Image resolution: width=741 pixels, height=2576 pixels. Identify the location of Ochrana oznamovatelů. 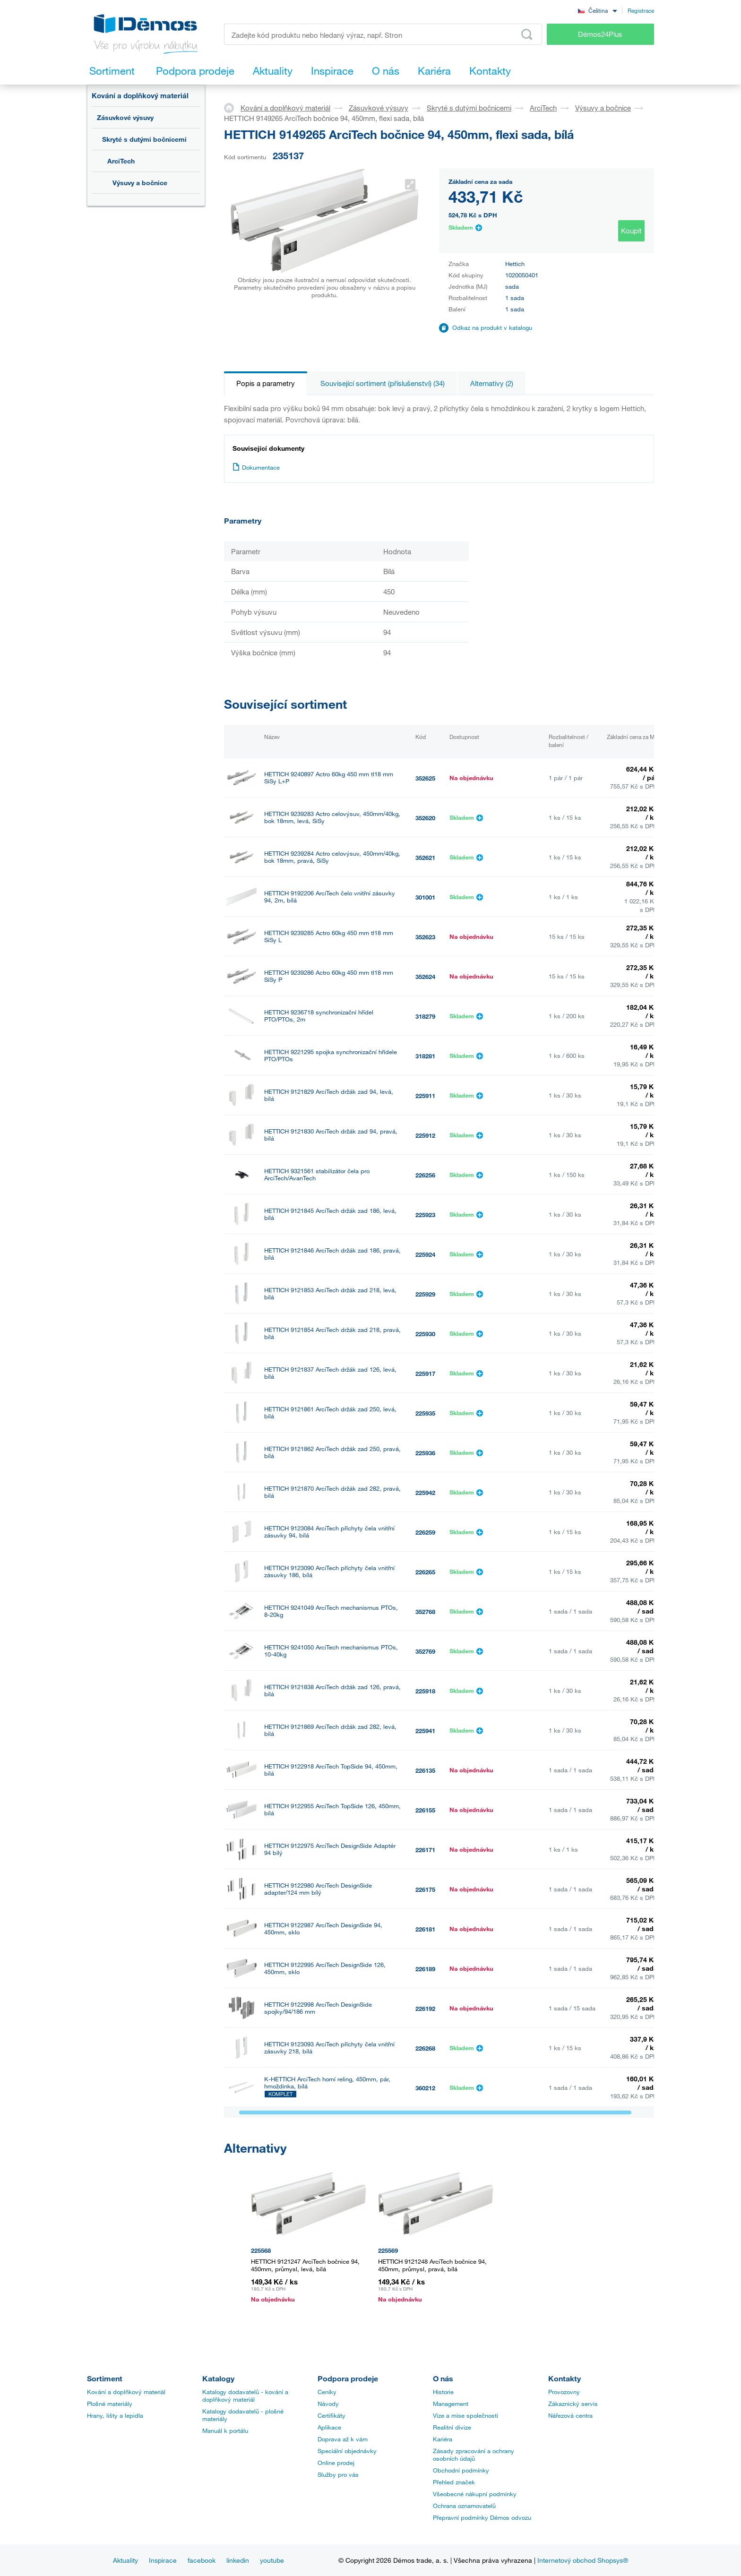
(464, 2505).